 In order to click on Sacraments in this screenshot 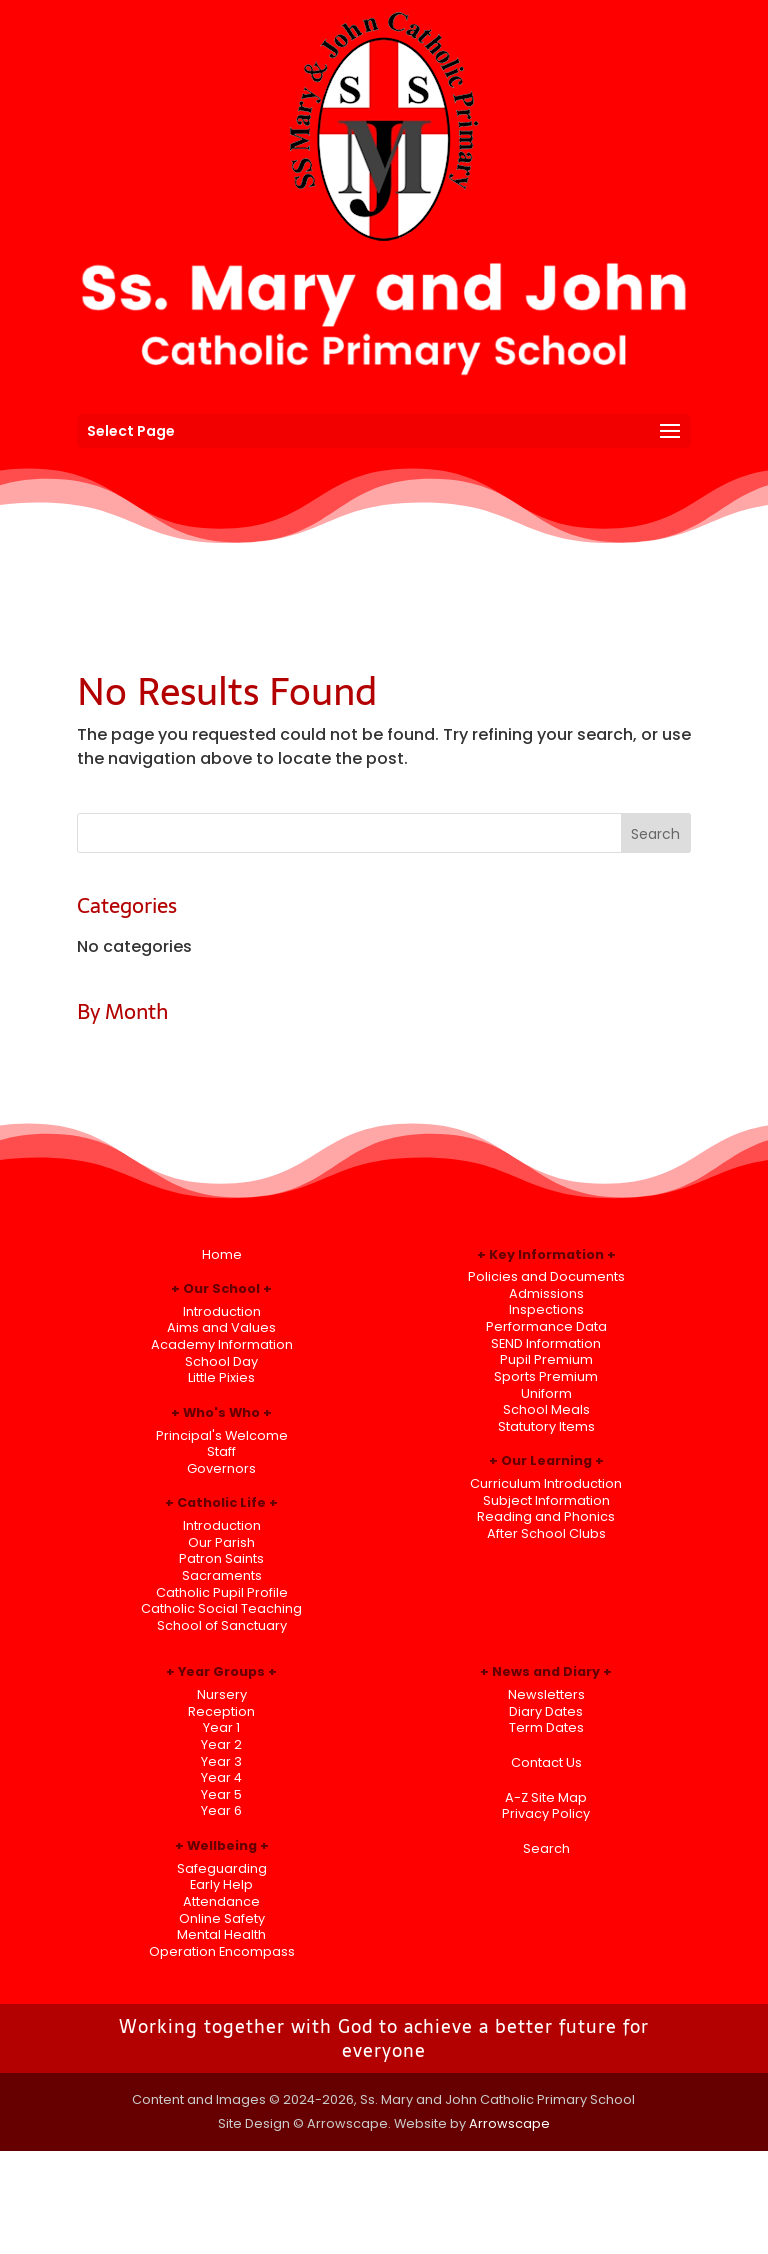, I will do `click(222, 1575)`.